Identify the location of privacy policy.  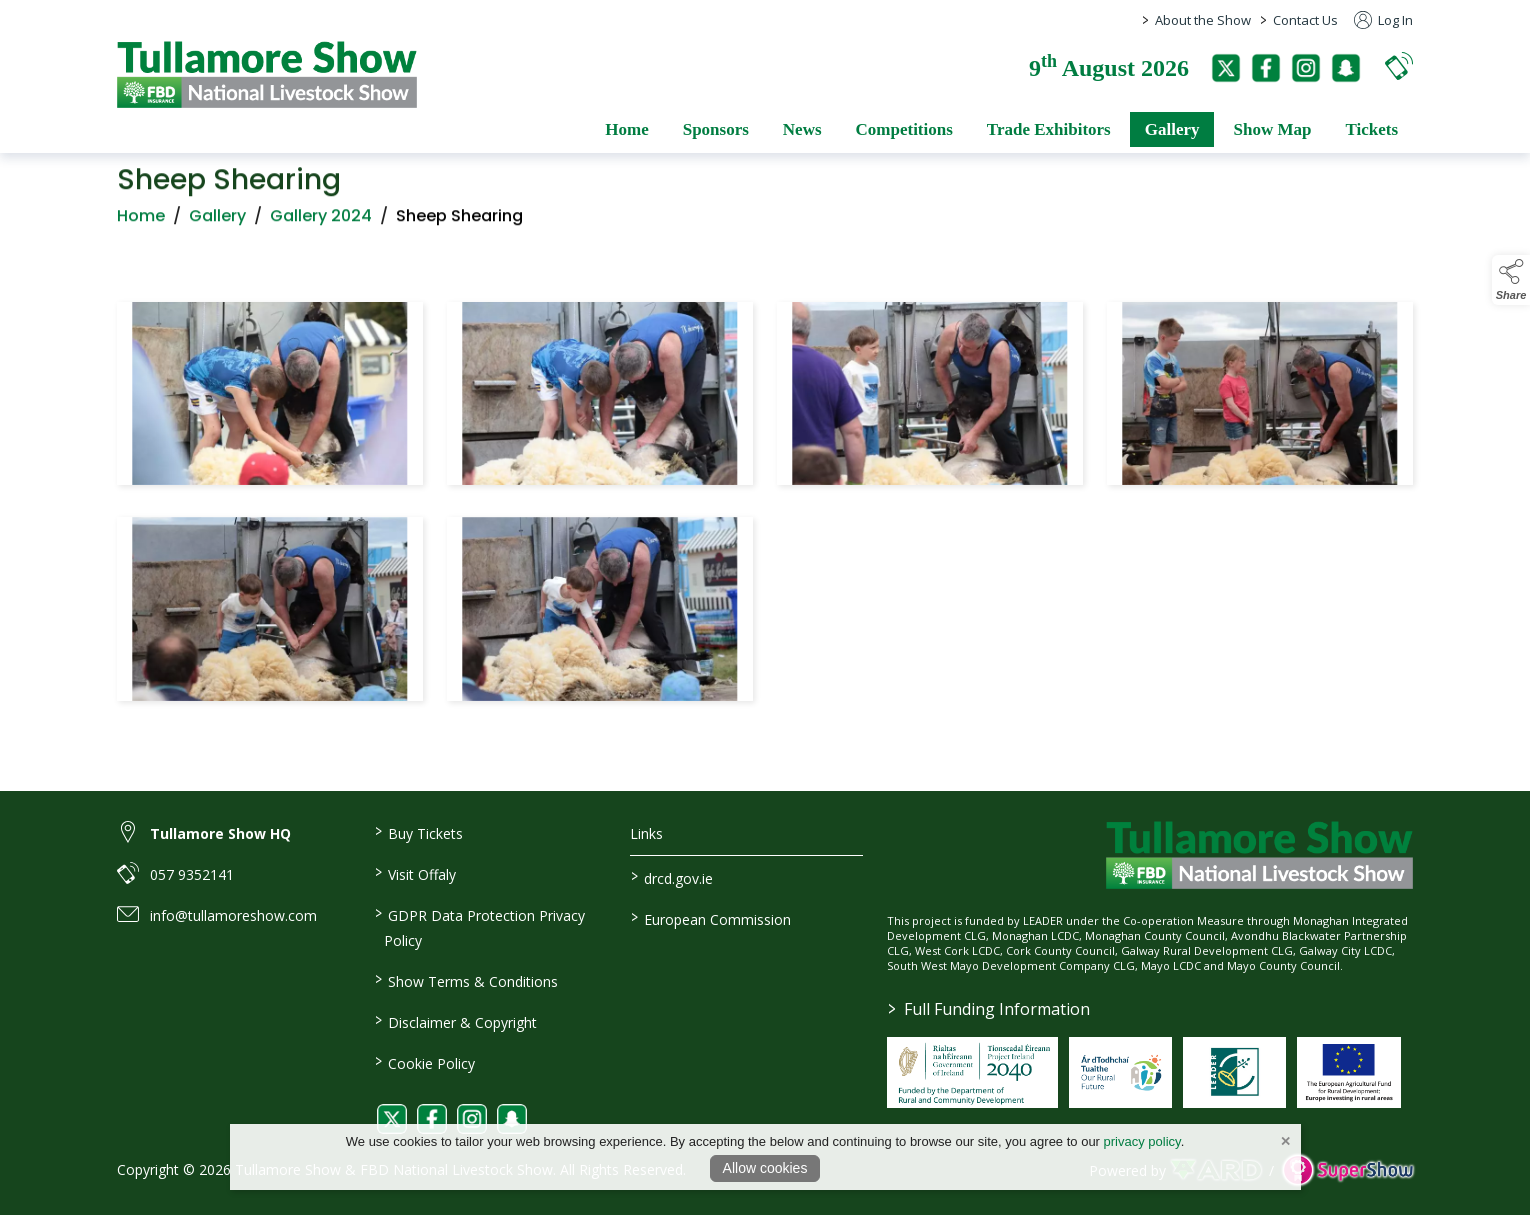
(1142, 1141).